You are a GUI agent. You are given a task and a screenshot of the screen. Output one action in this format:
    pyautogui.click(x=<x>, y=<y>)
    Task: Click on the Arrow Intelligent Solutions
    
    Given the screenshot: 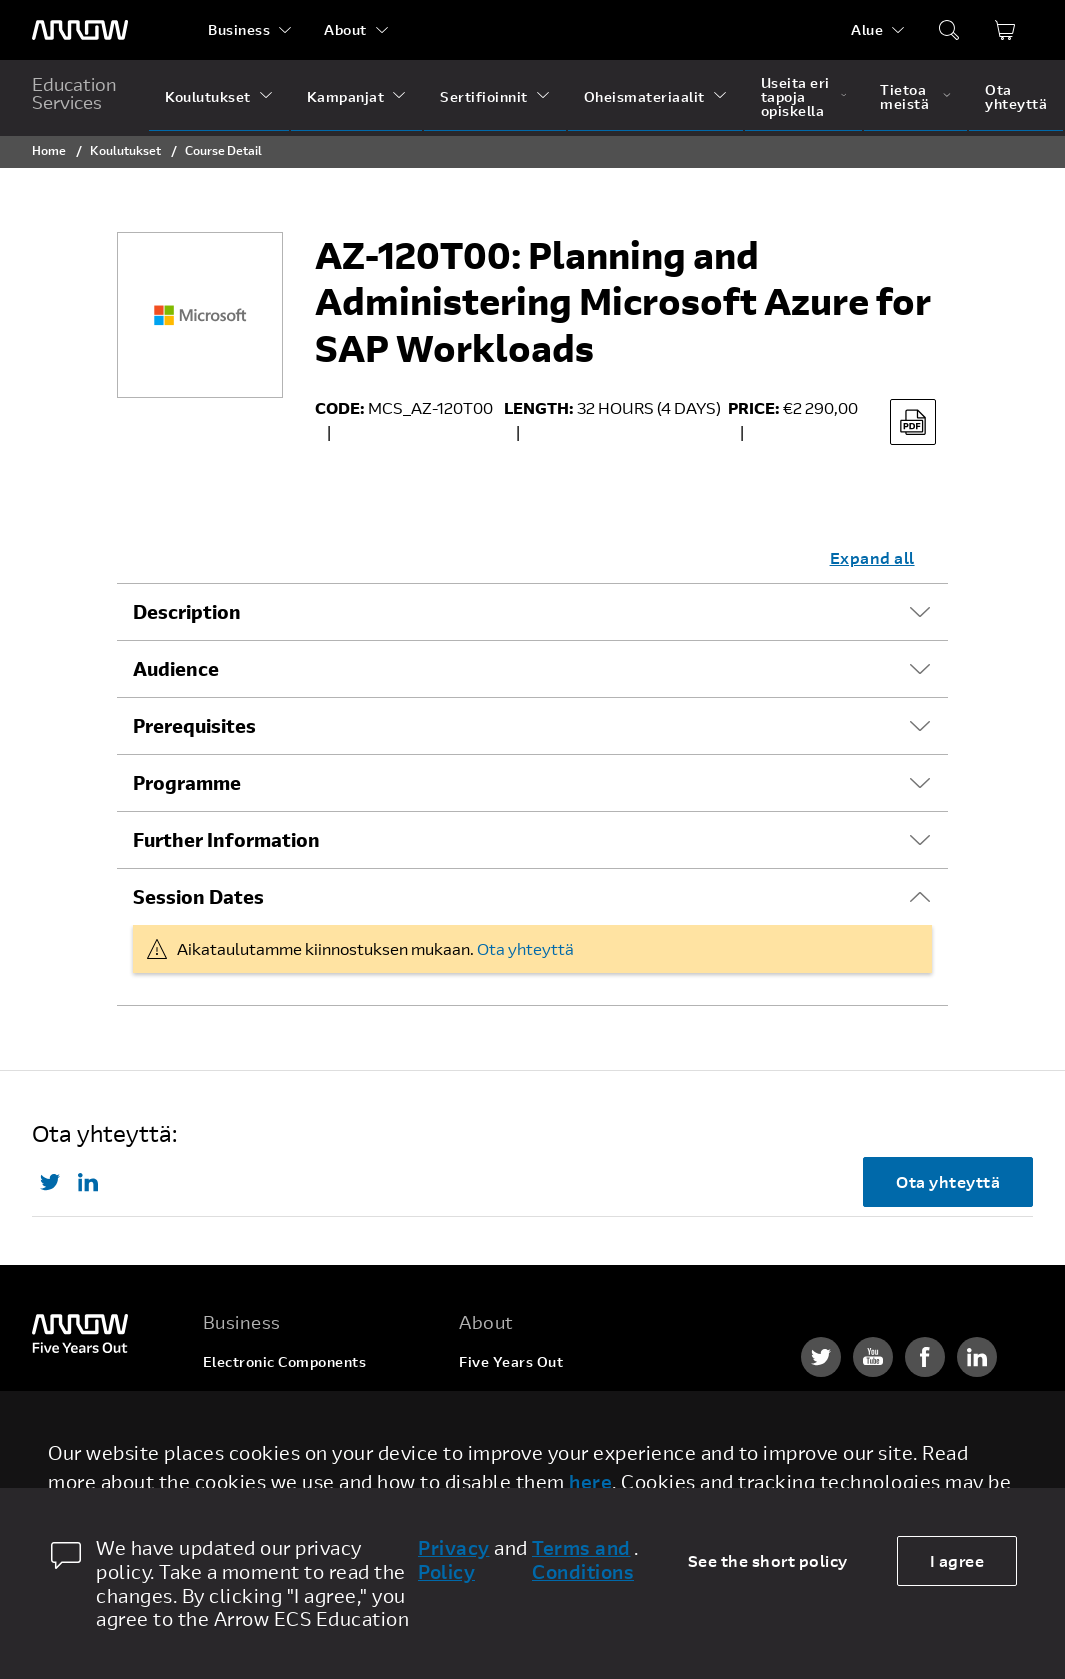 What is the action you would take?
    pyautogui.click(x=298, y=1437)
    